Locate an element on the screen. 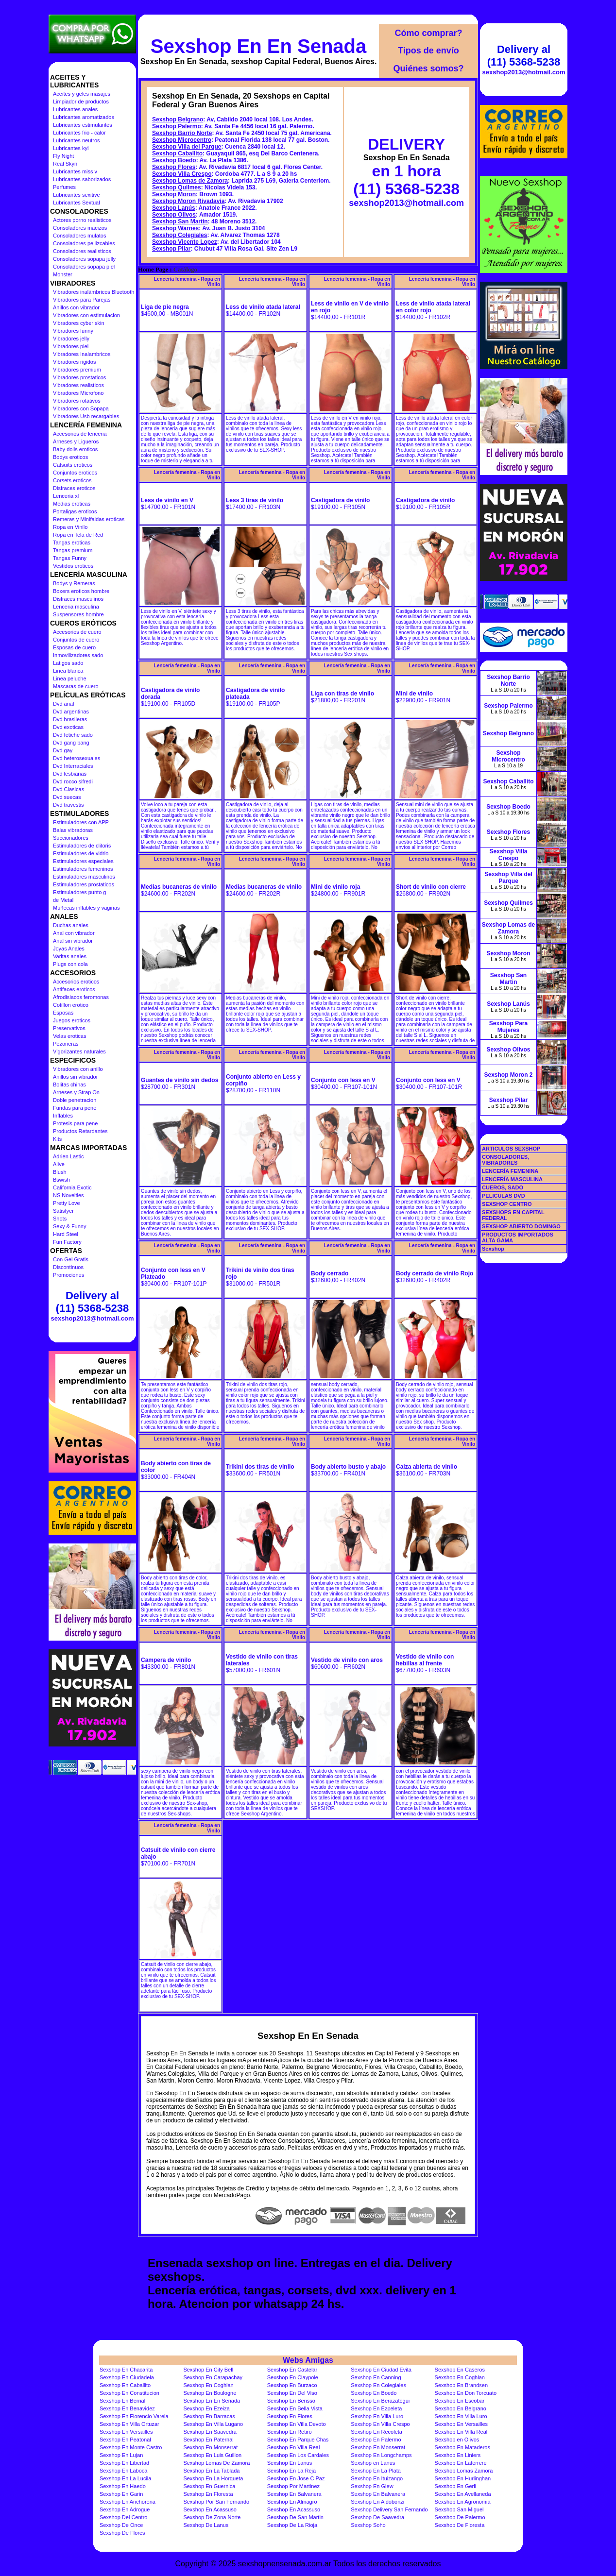 The width and height of the screenshot is (616, 2576). Sexshop En Balvanera is located at coordinates (294, 2494).